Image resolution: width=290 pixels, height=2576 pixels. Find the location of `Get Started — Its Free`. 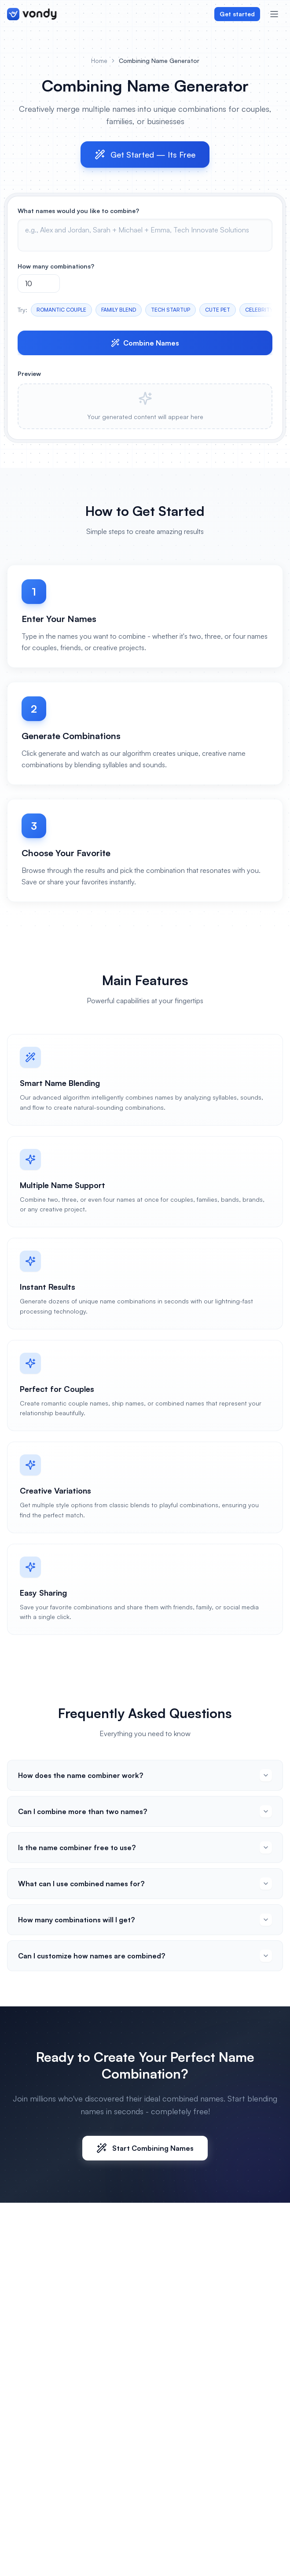

Get Started — Its Free is located at coordinates (145, 154).